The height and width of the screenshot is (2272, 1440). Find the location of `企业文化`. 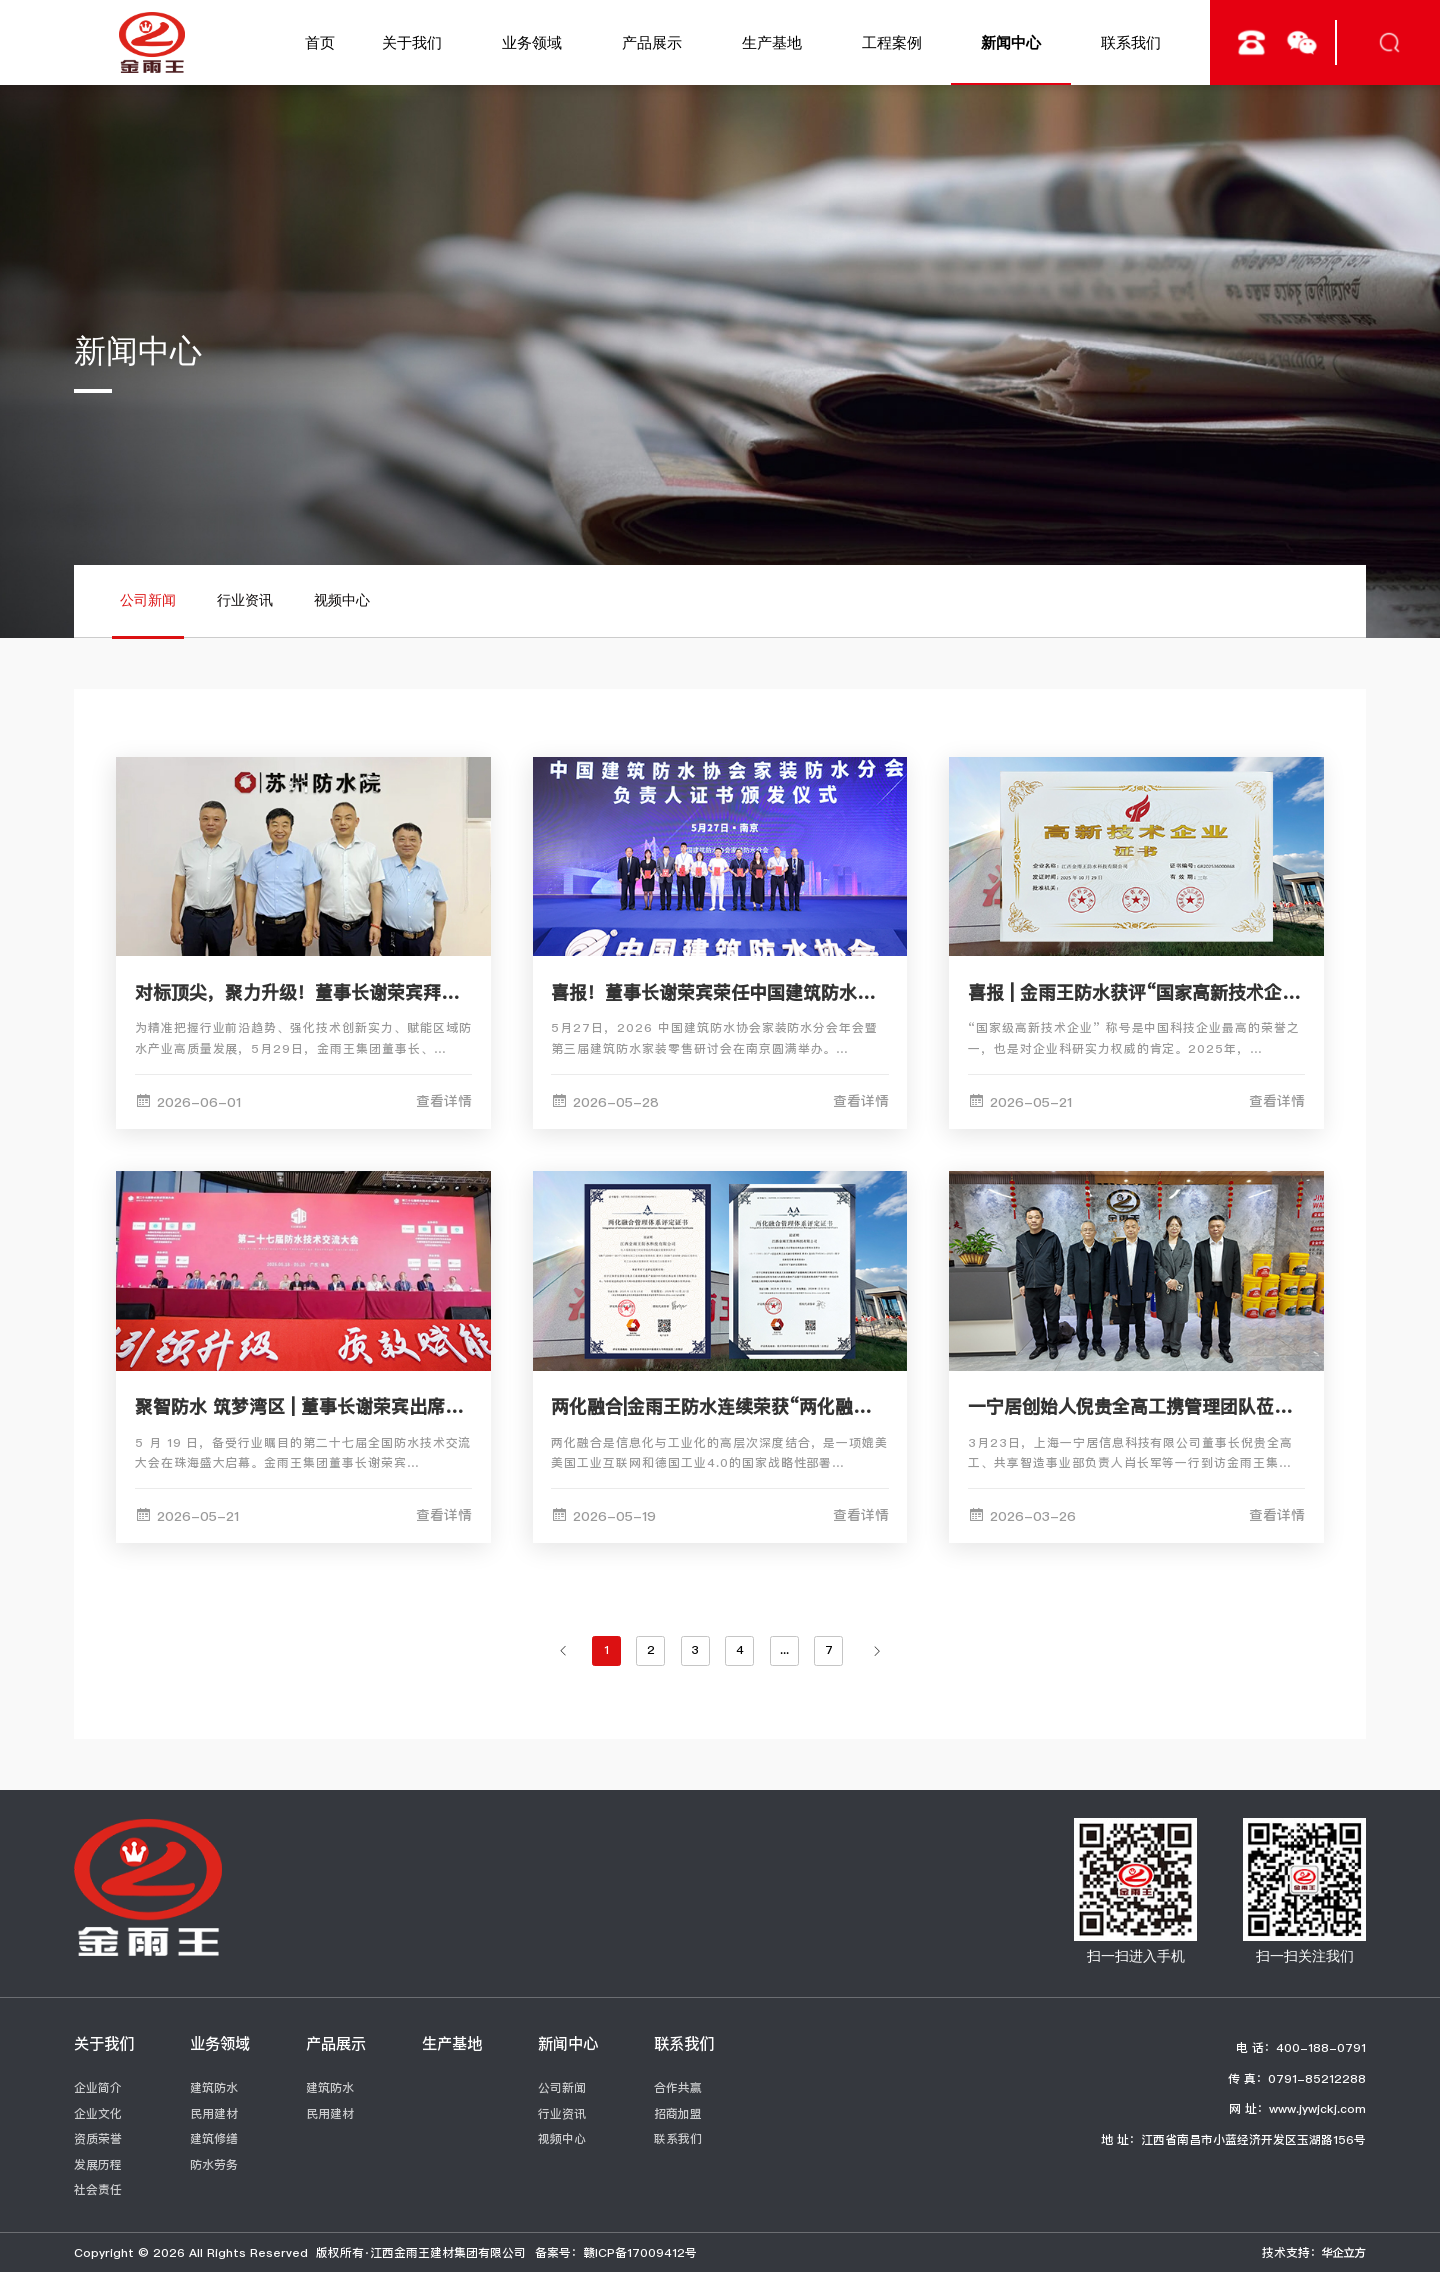

企业文化 is located at coordinates (98, 2113).